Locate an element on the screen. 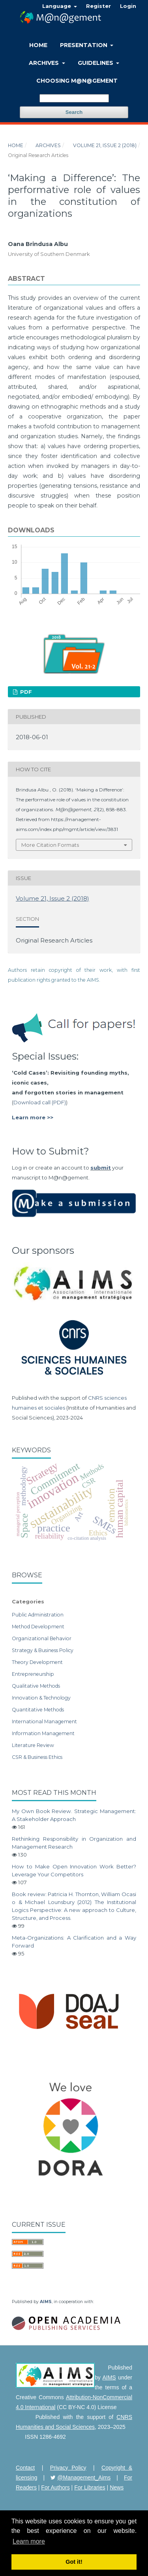 This screenshot has width=148, height=2576. Entrepreneurship is located at coordinates (33, 1674).